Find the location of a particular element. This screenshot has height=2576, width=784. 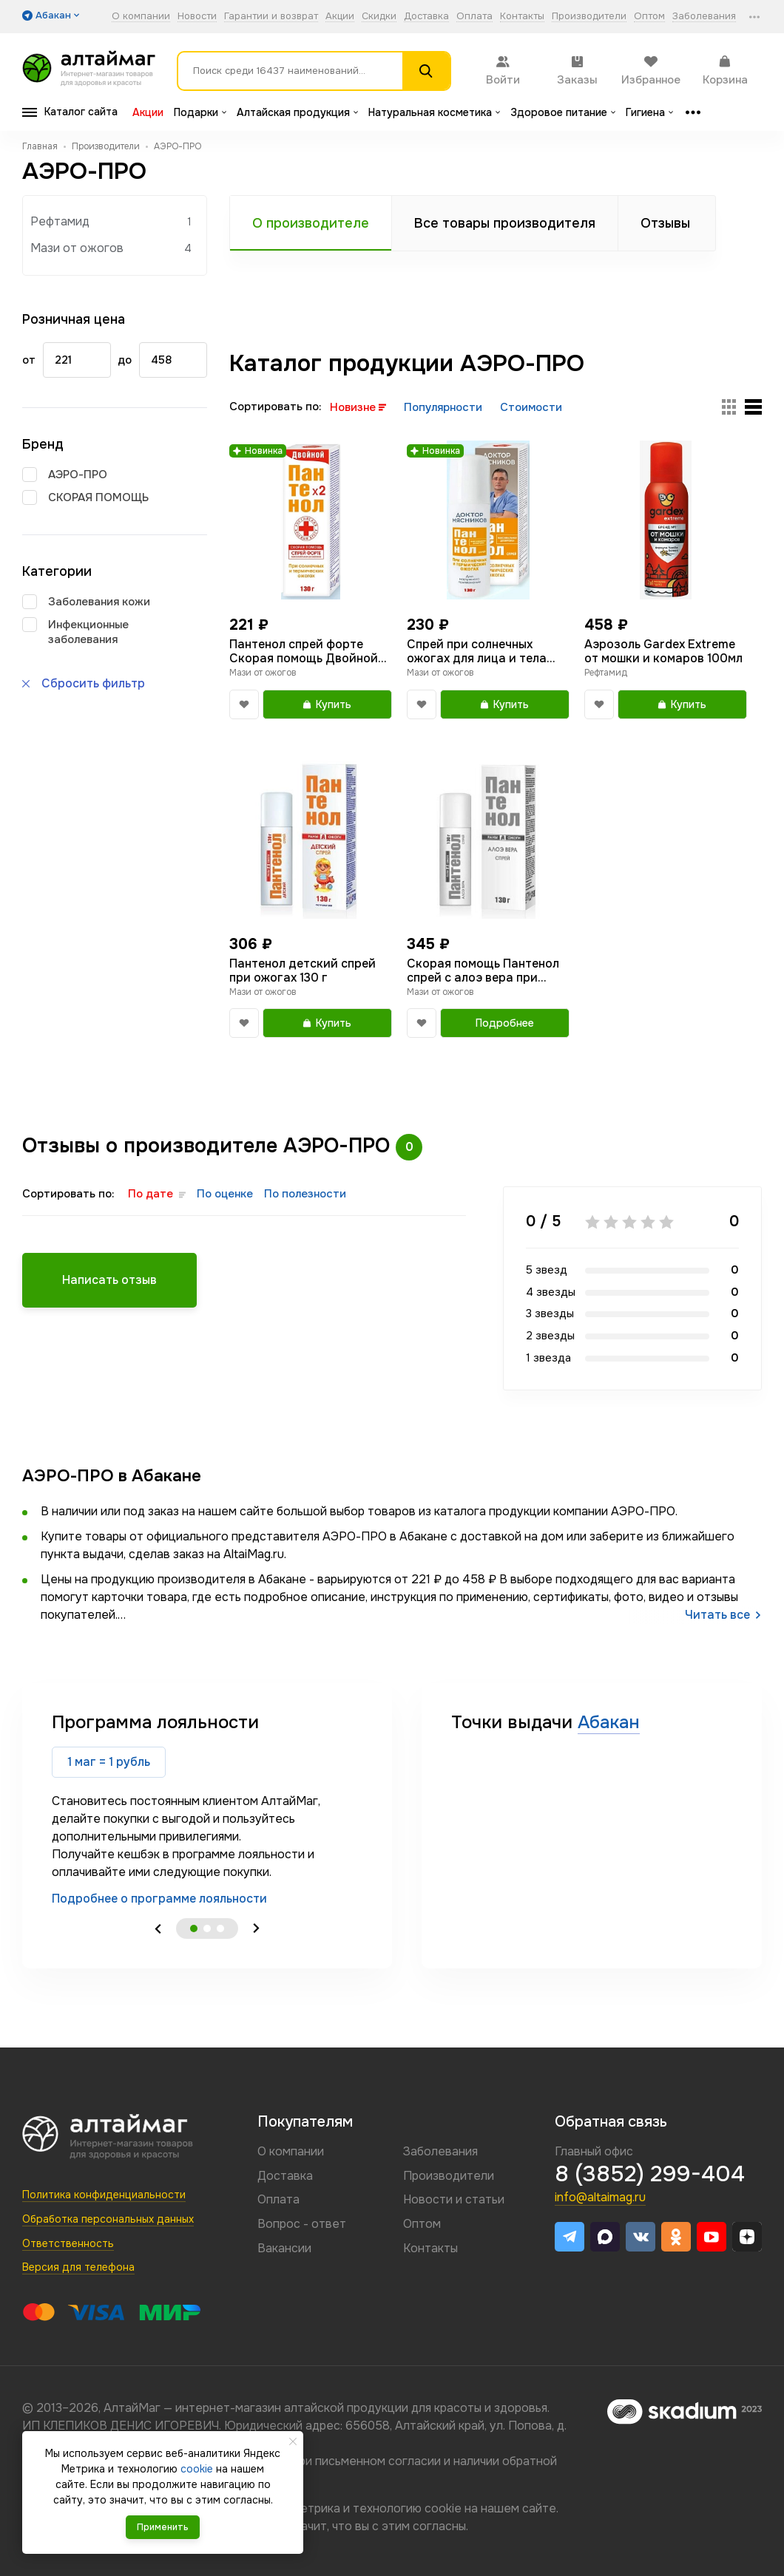

Подробнее о программе лояльности is located at coordinates (159, 1898).